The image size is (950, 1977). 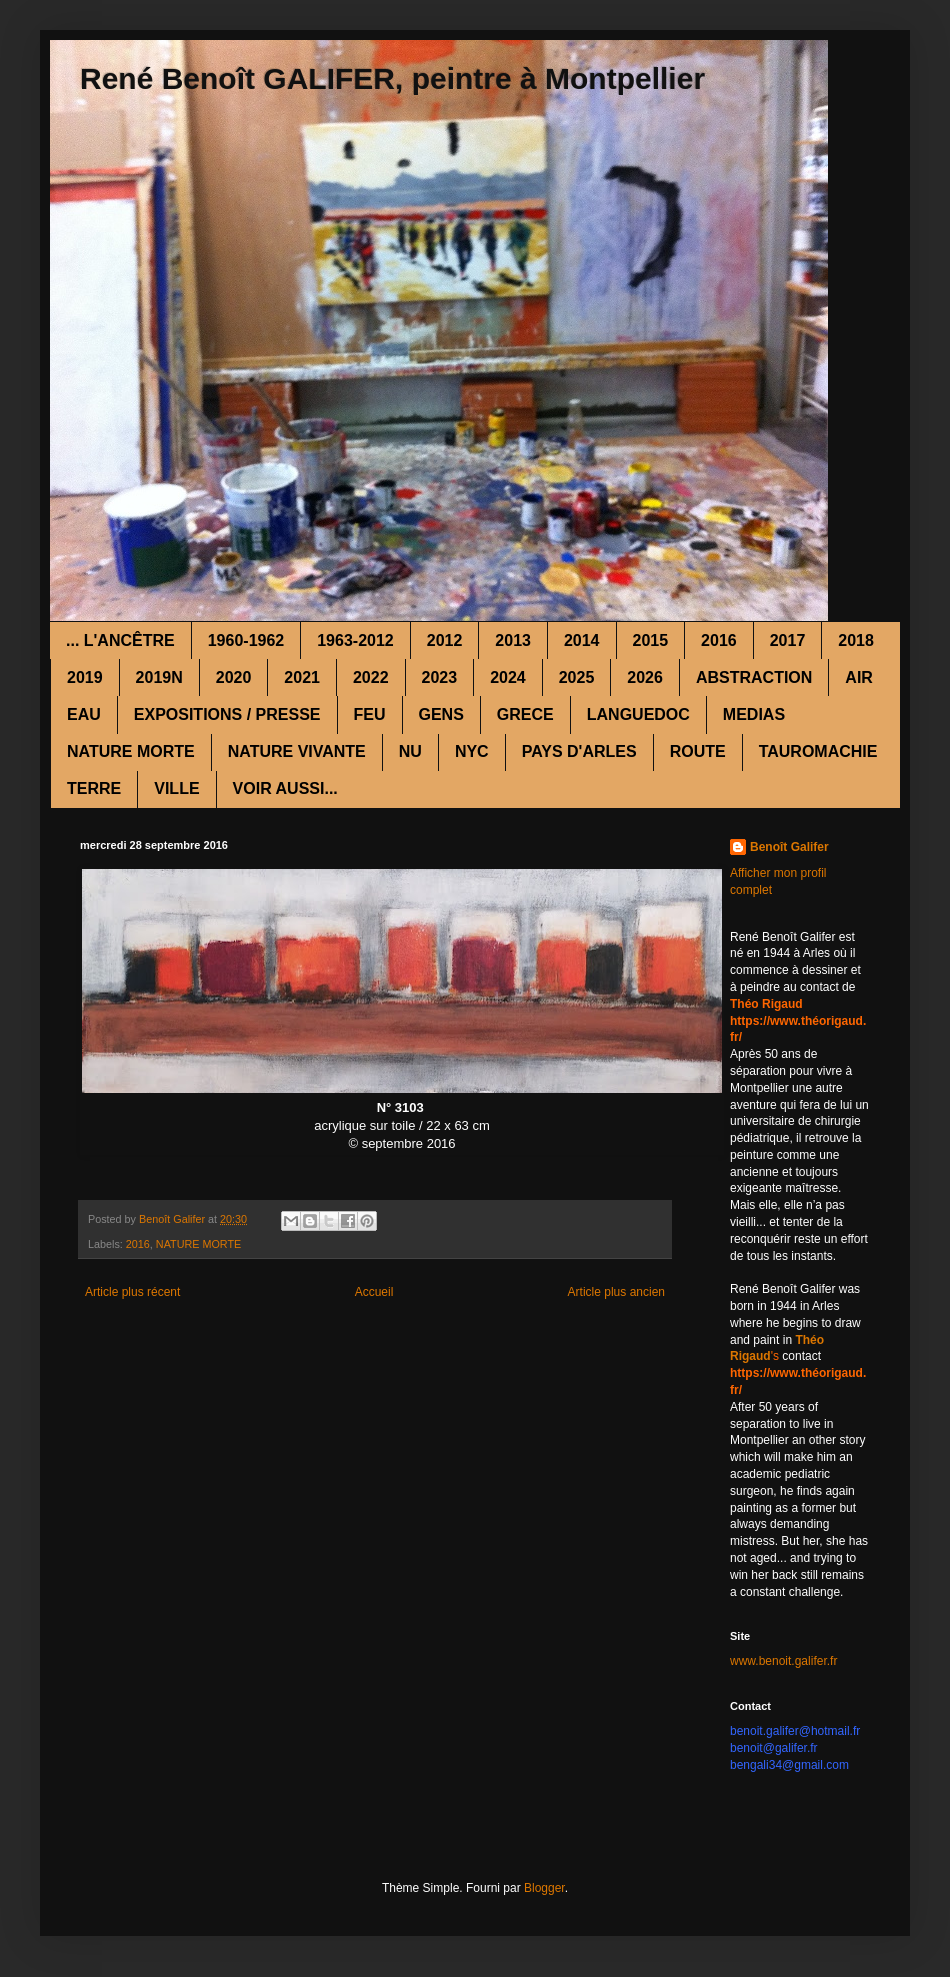 I want to click on TAUROMACHIE, so click(x=818, y=751).